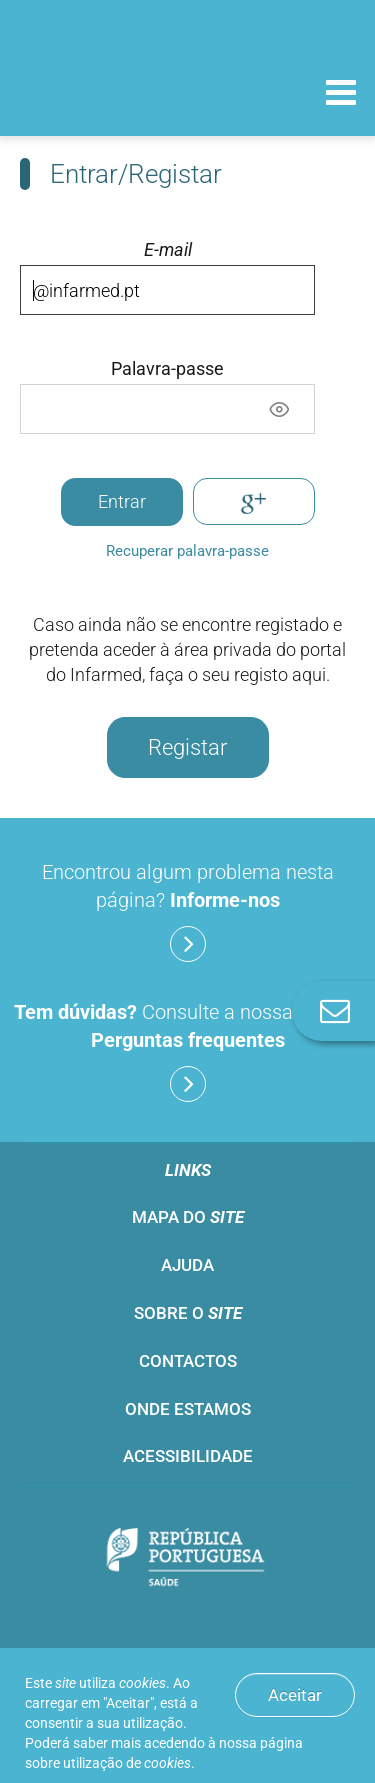  Describe the element at coordinates (188, 1217) in the screenshot. I see `Mapa do` at that location.